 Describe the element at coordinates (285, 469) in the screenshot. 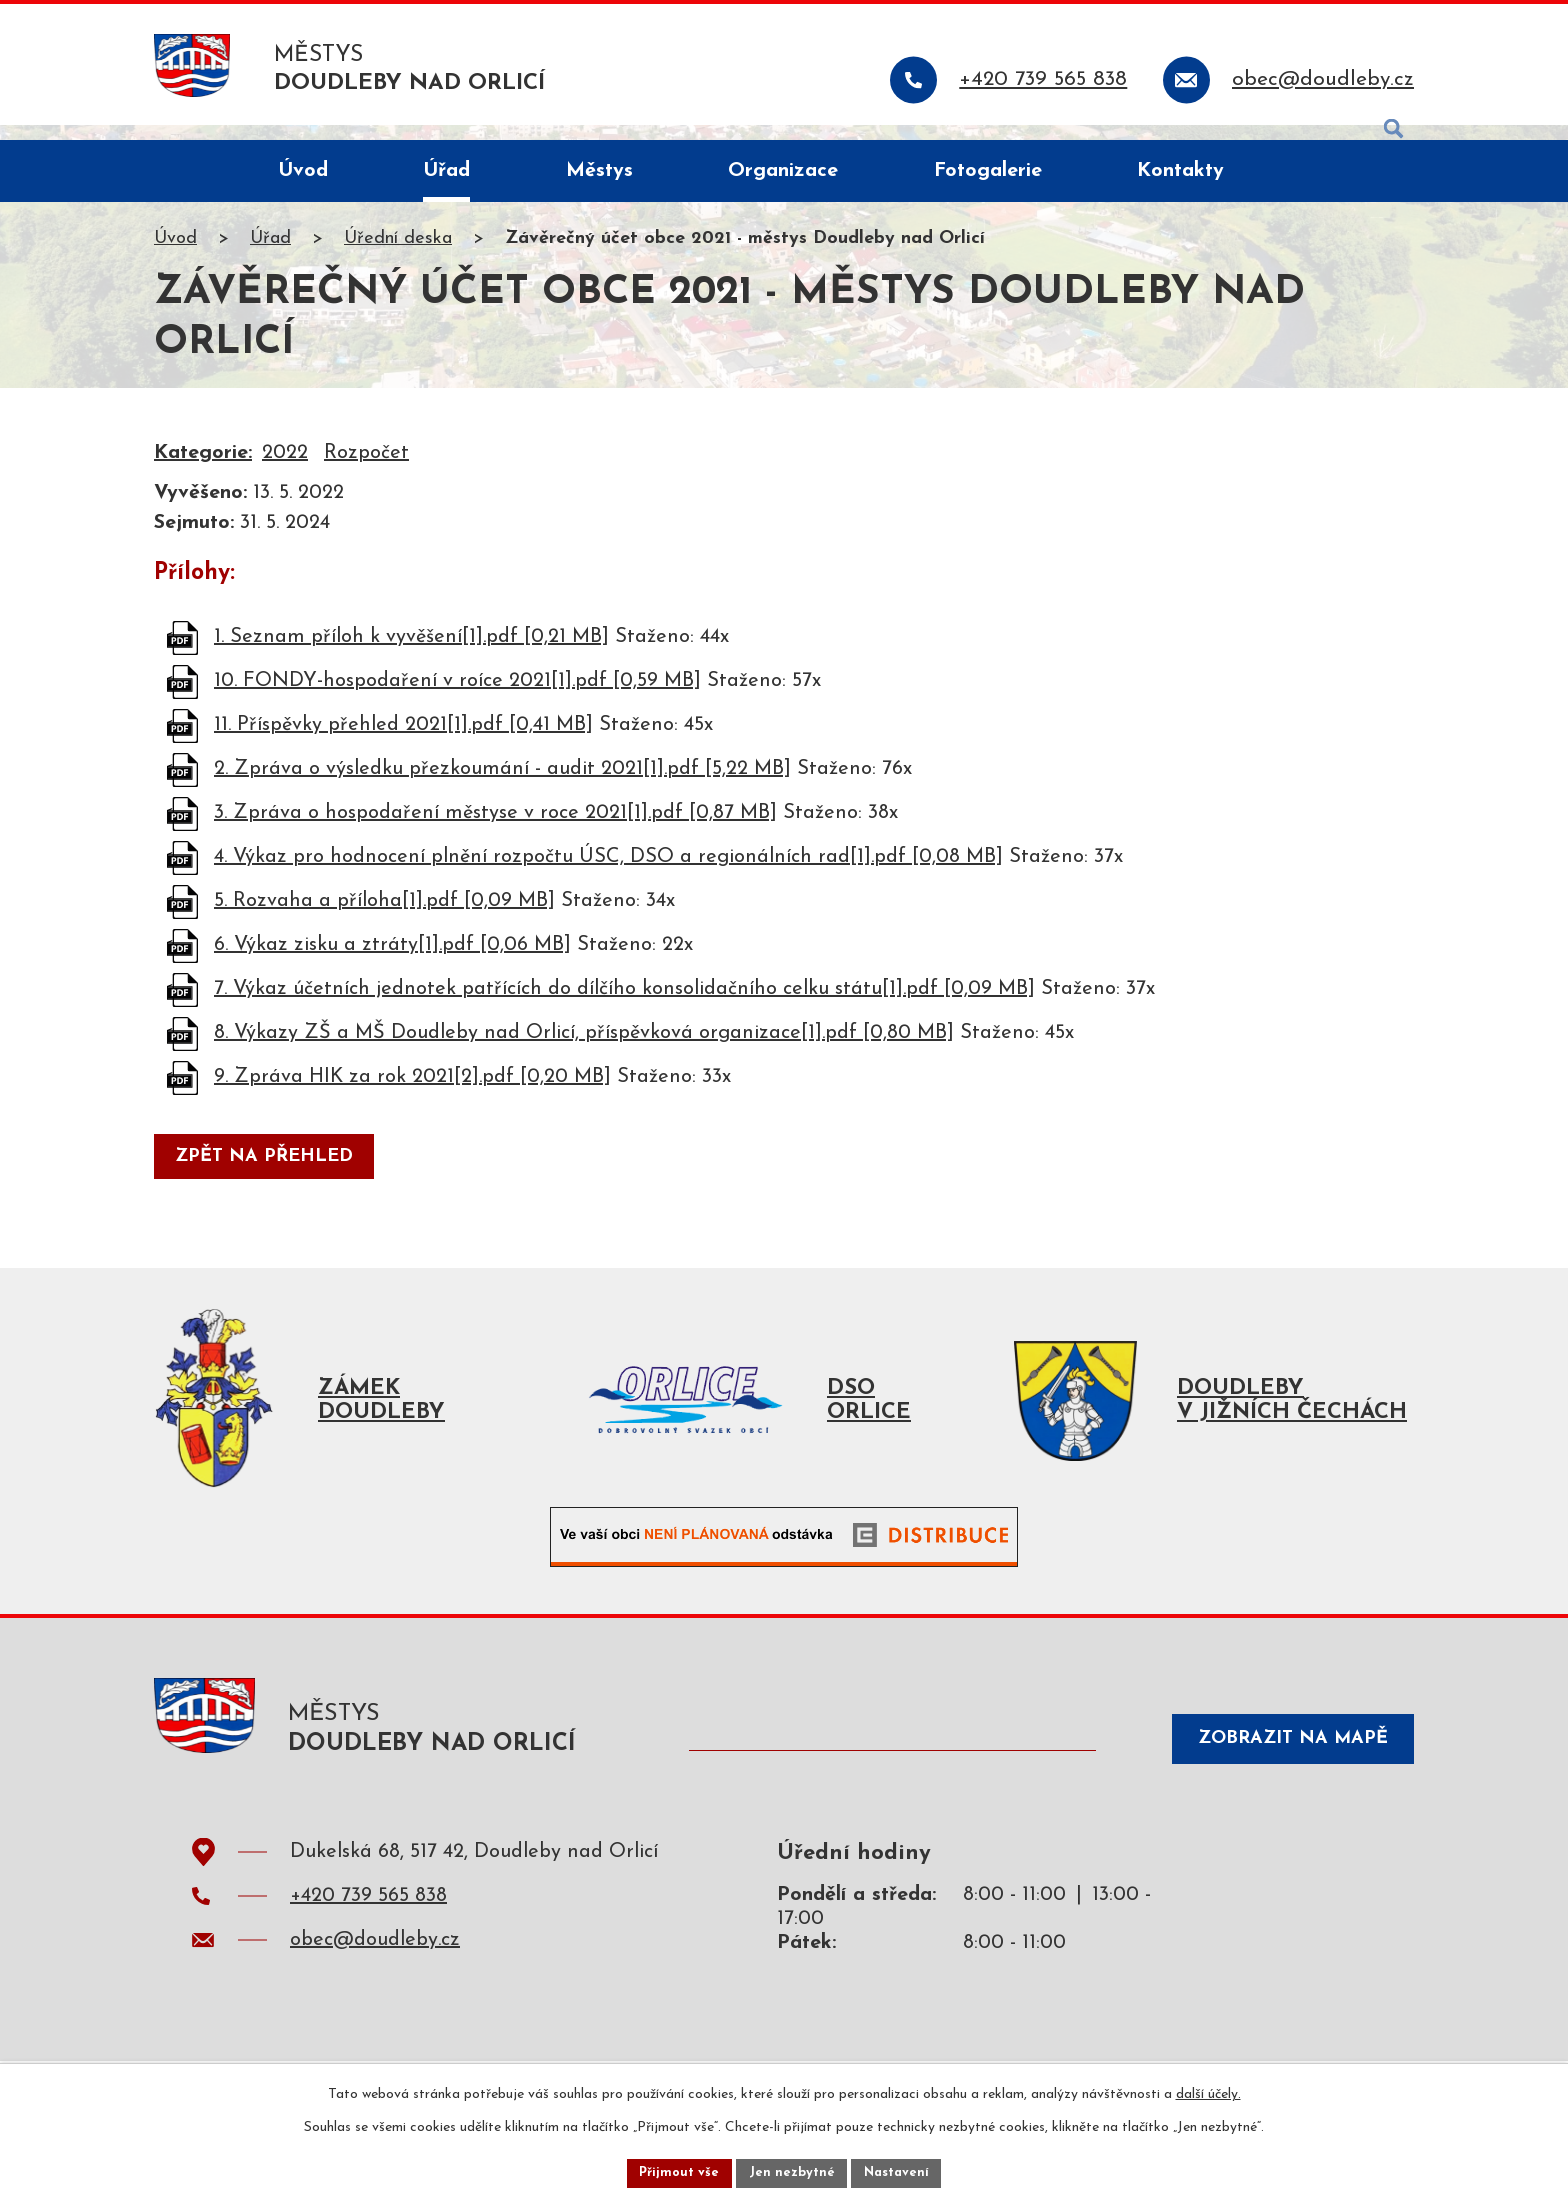

I see `2022` at that location.